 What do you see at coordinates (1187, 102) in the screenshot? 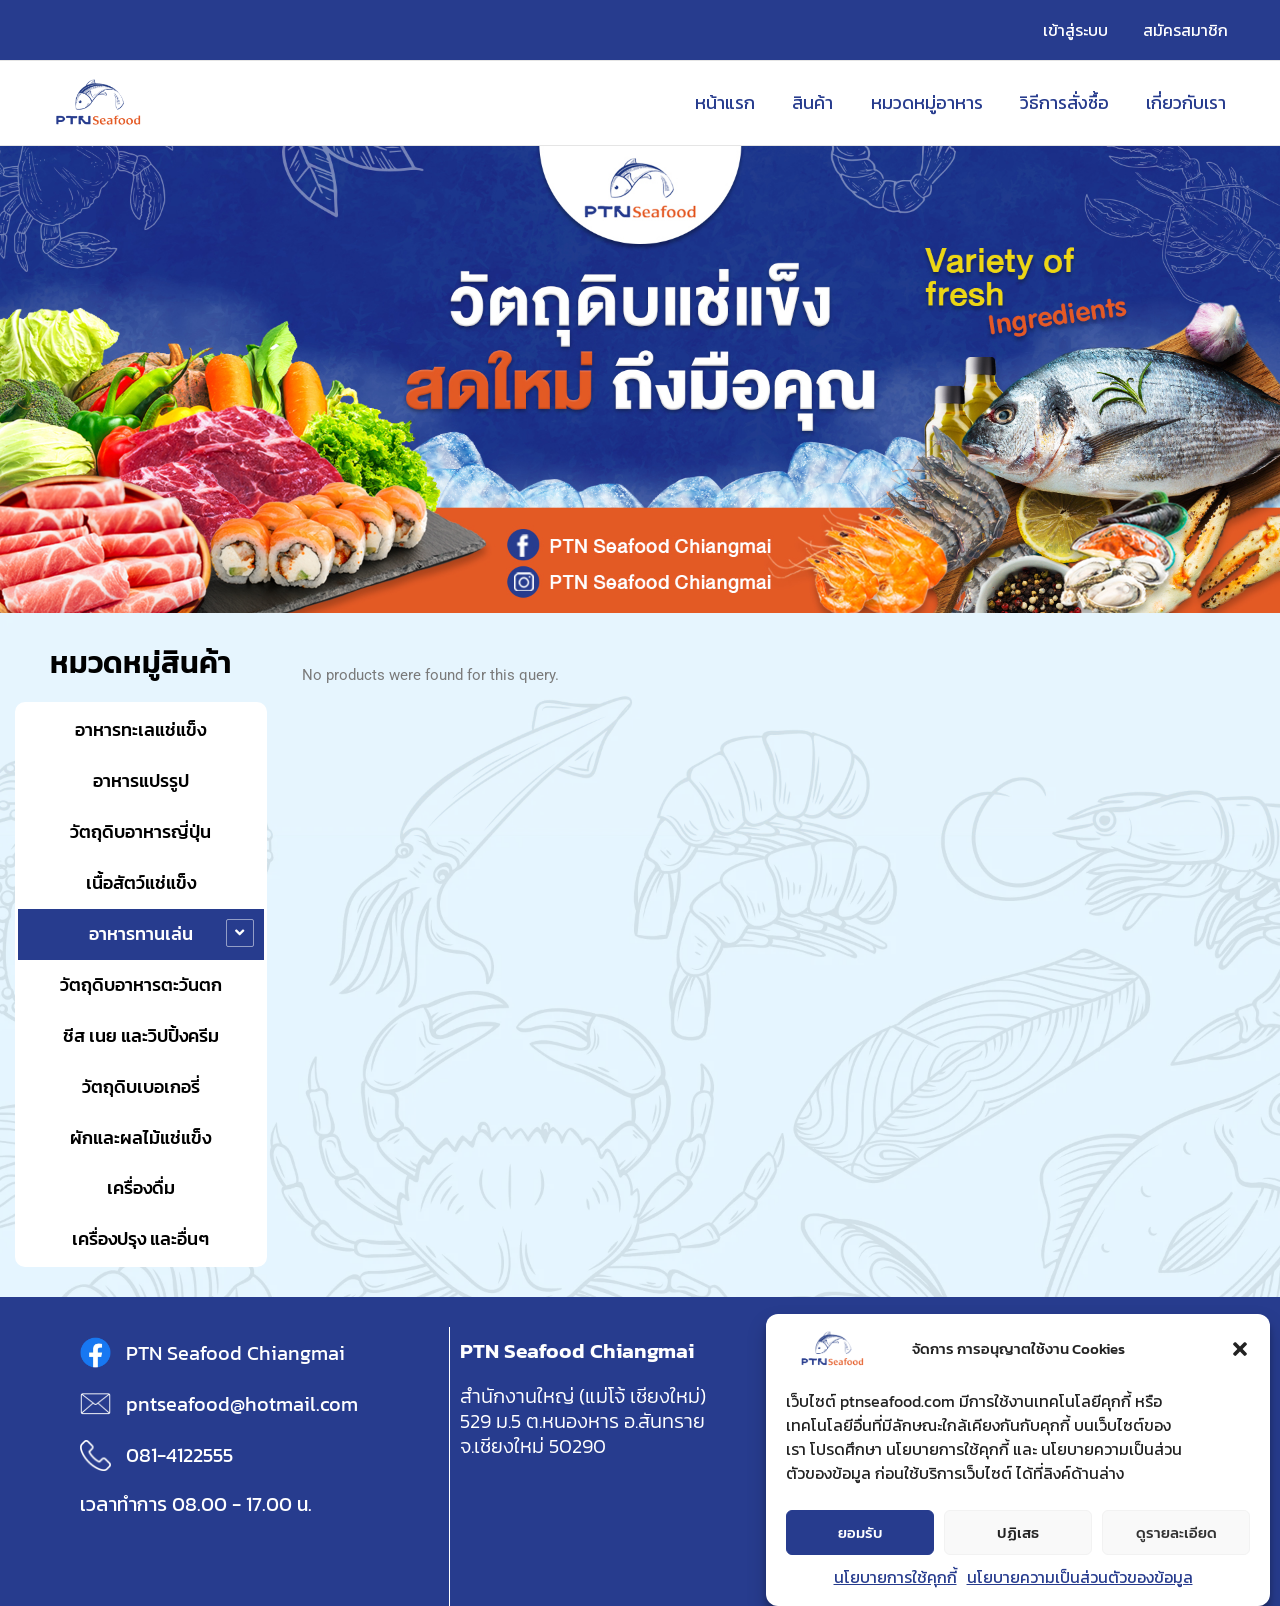
I see `เกี่ยวกับเรา` at bounding box center [1187, 102].